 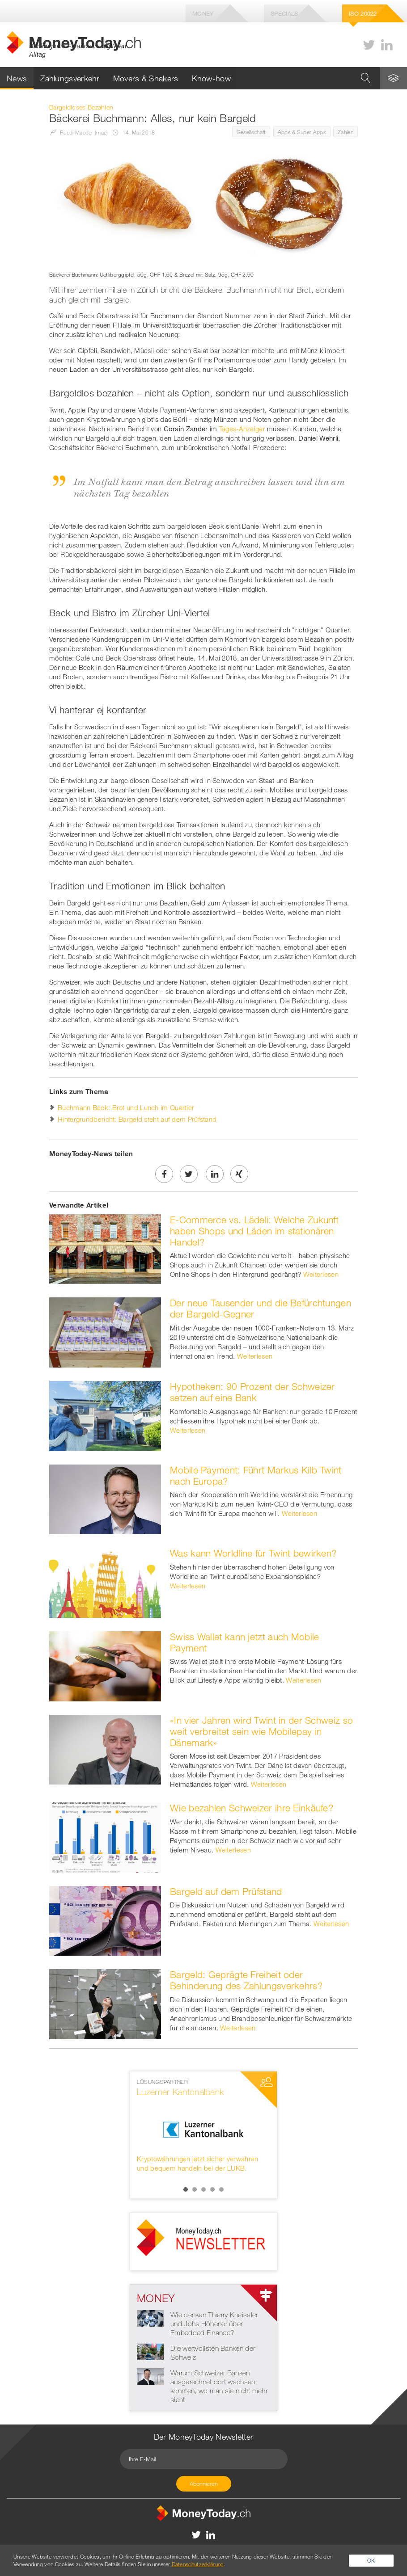 I want to click on Bargeld auf dem Prüfstand, so click(x=226, y=1891).